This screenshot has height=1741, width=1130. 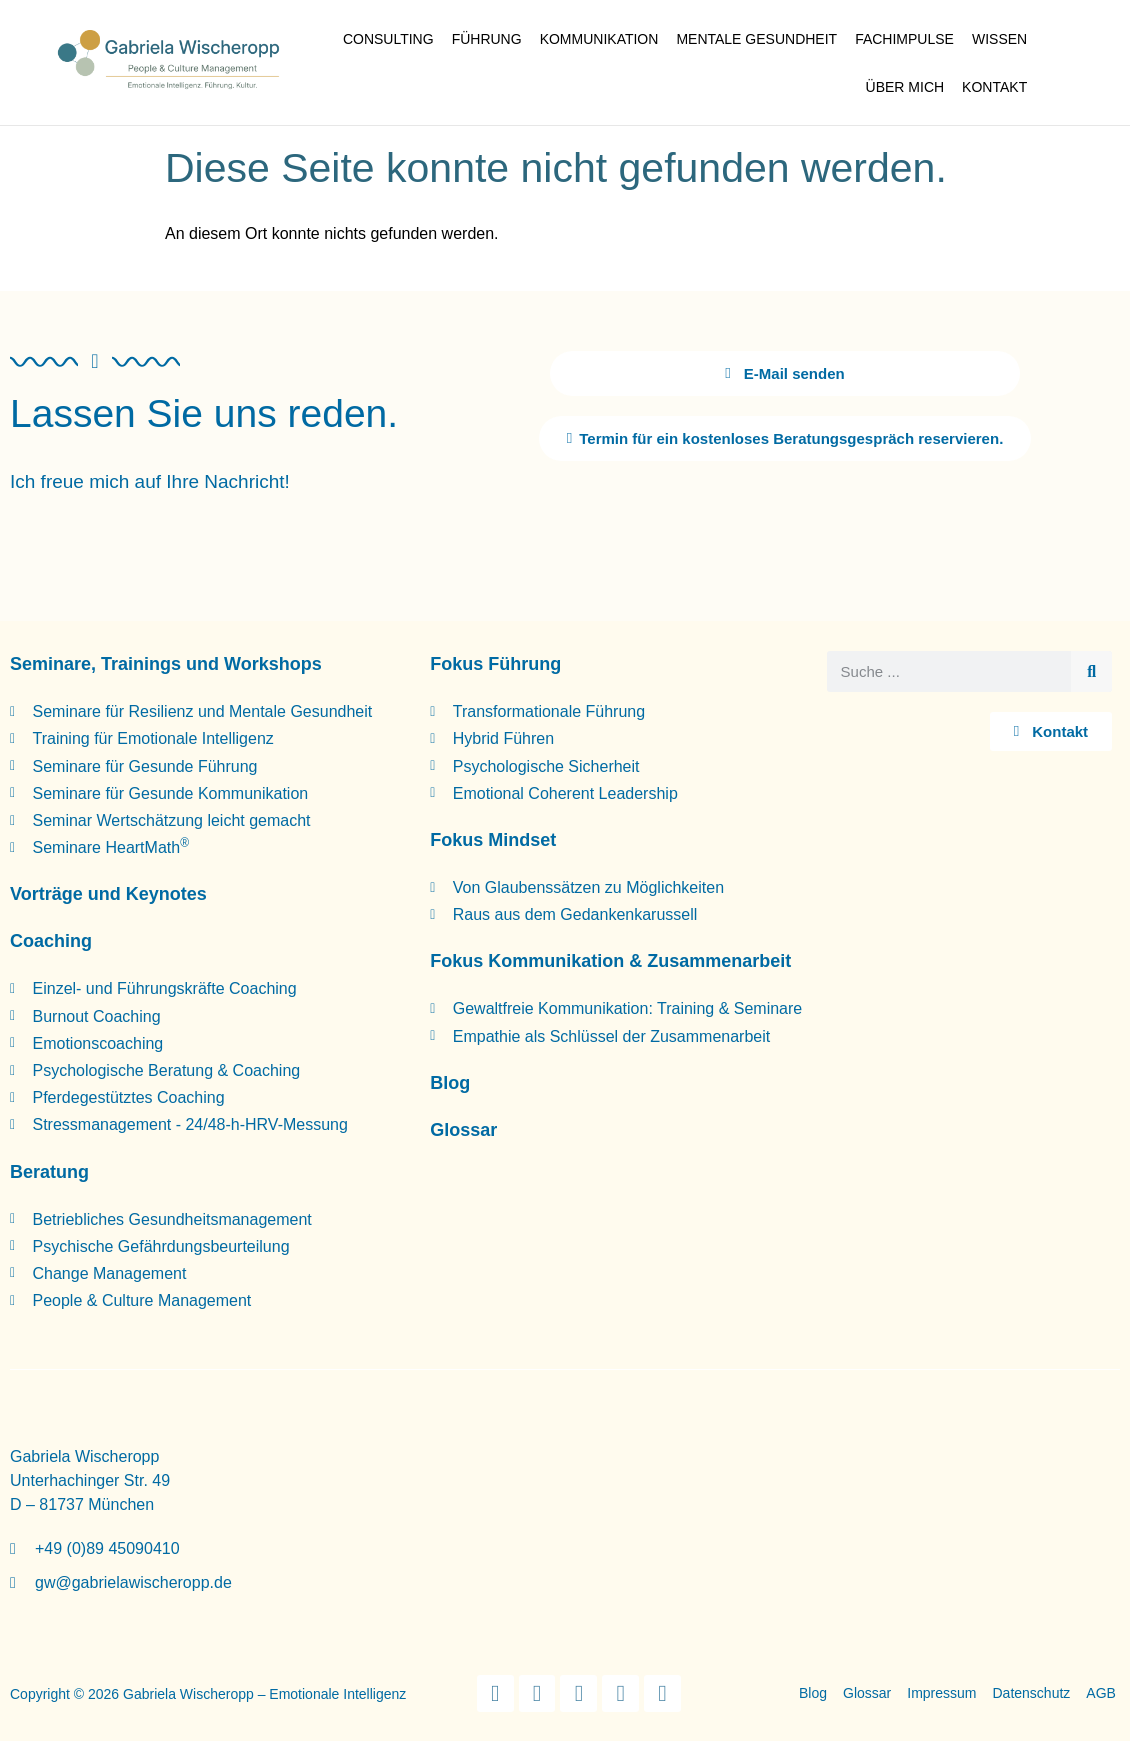 What do you see at coordinates (905, 87) in the screenshot?
I see `Über mich` at bounding box center [905, 87].